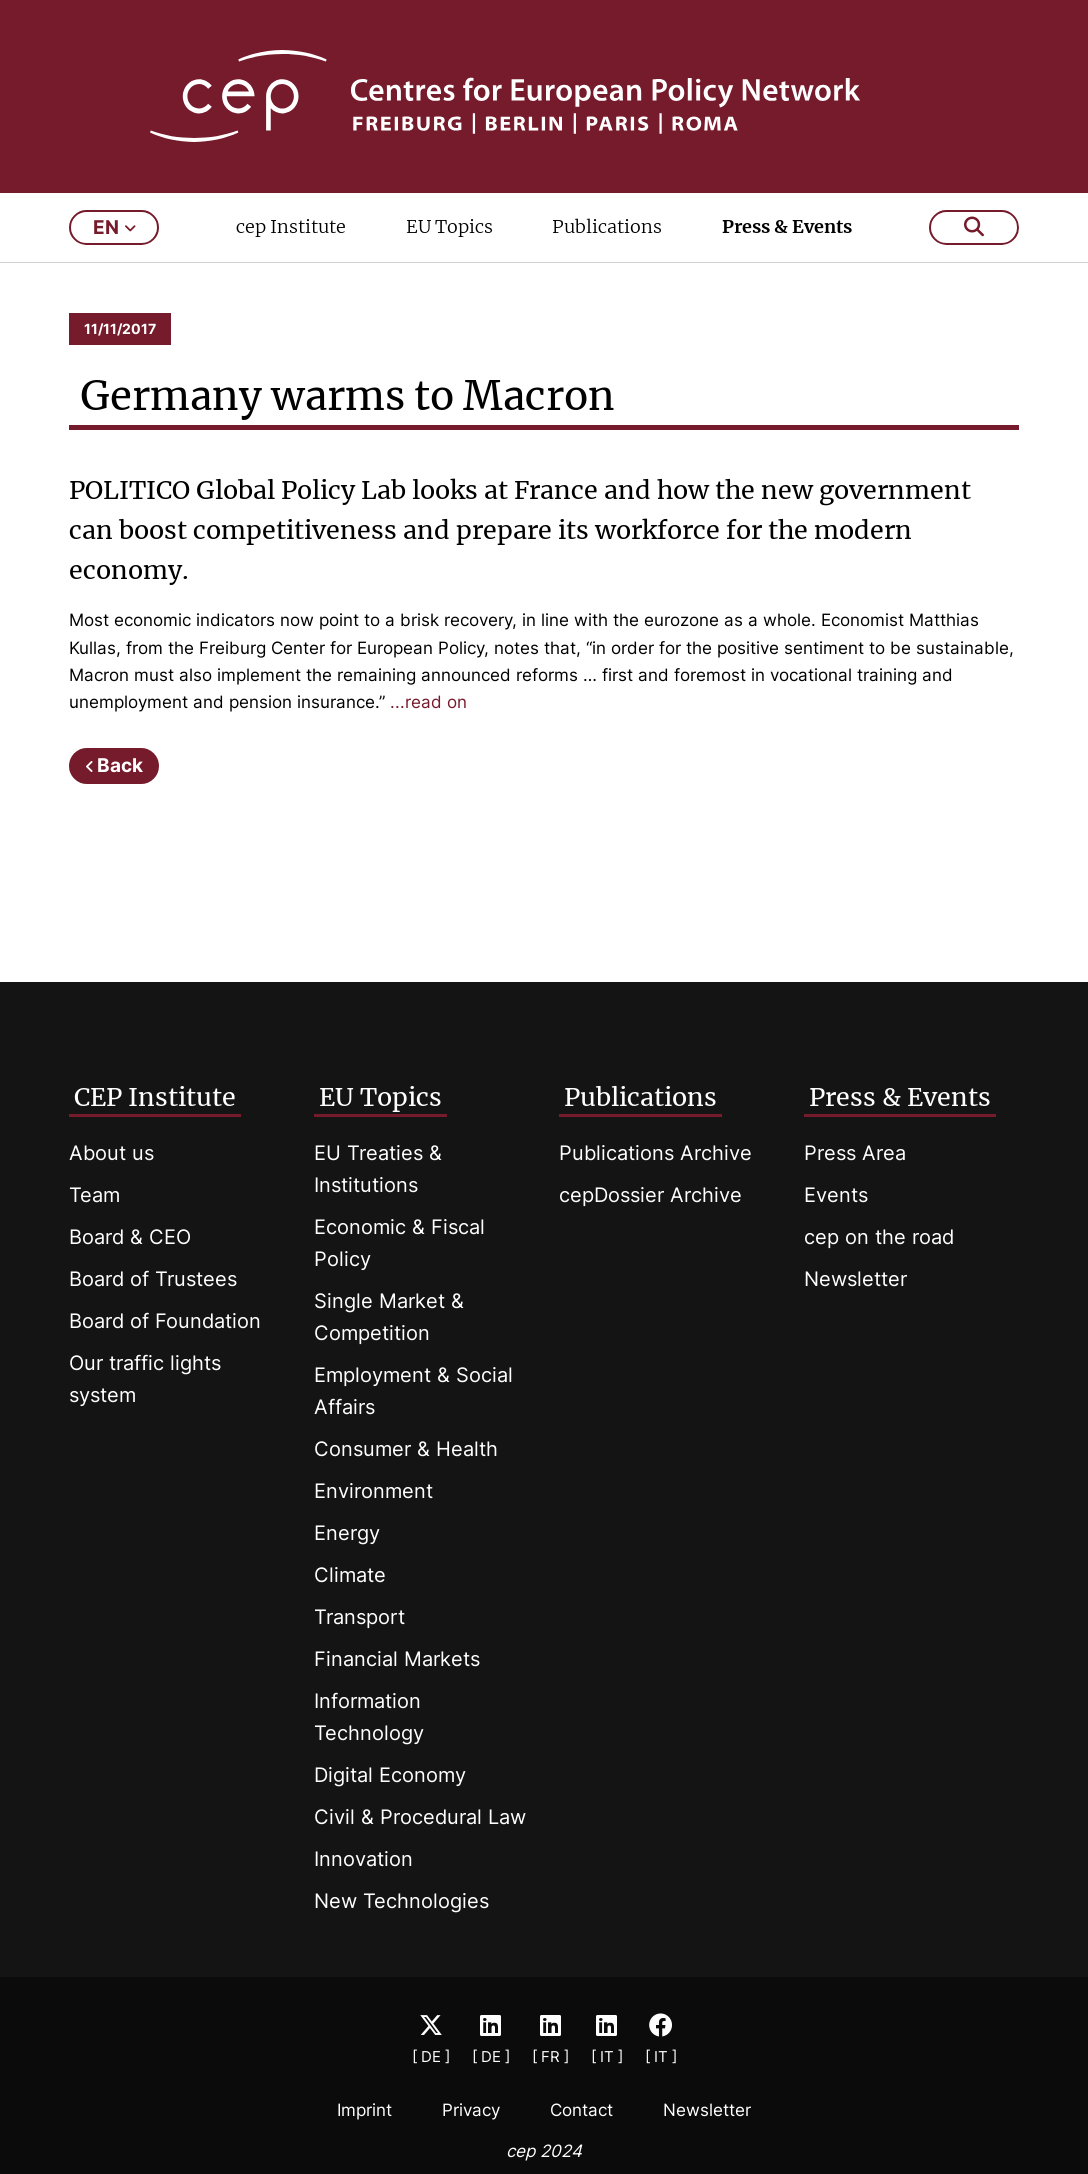 The height and width of the screenshot is (2174, 1088). What do you see at coordinates (879, 1237) in the screenshot?
I see `cep on the road` at bounding box center [879, 1237].